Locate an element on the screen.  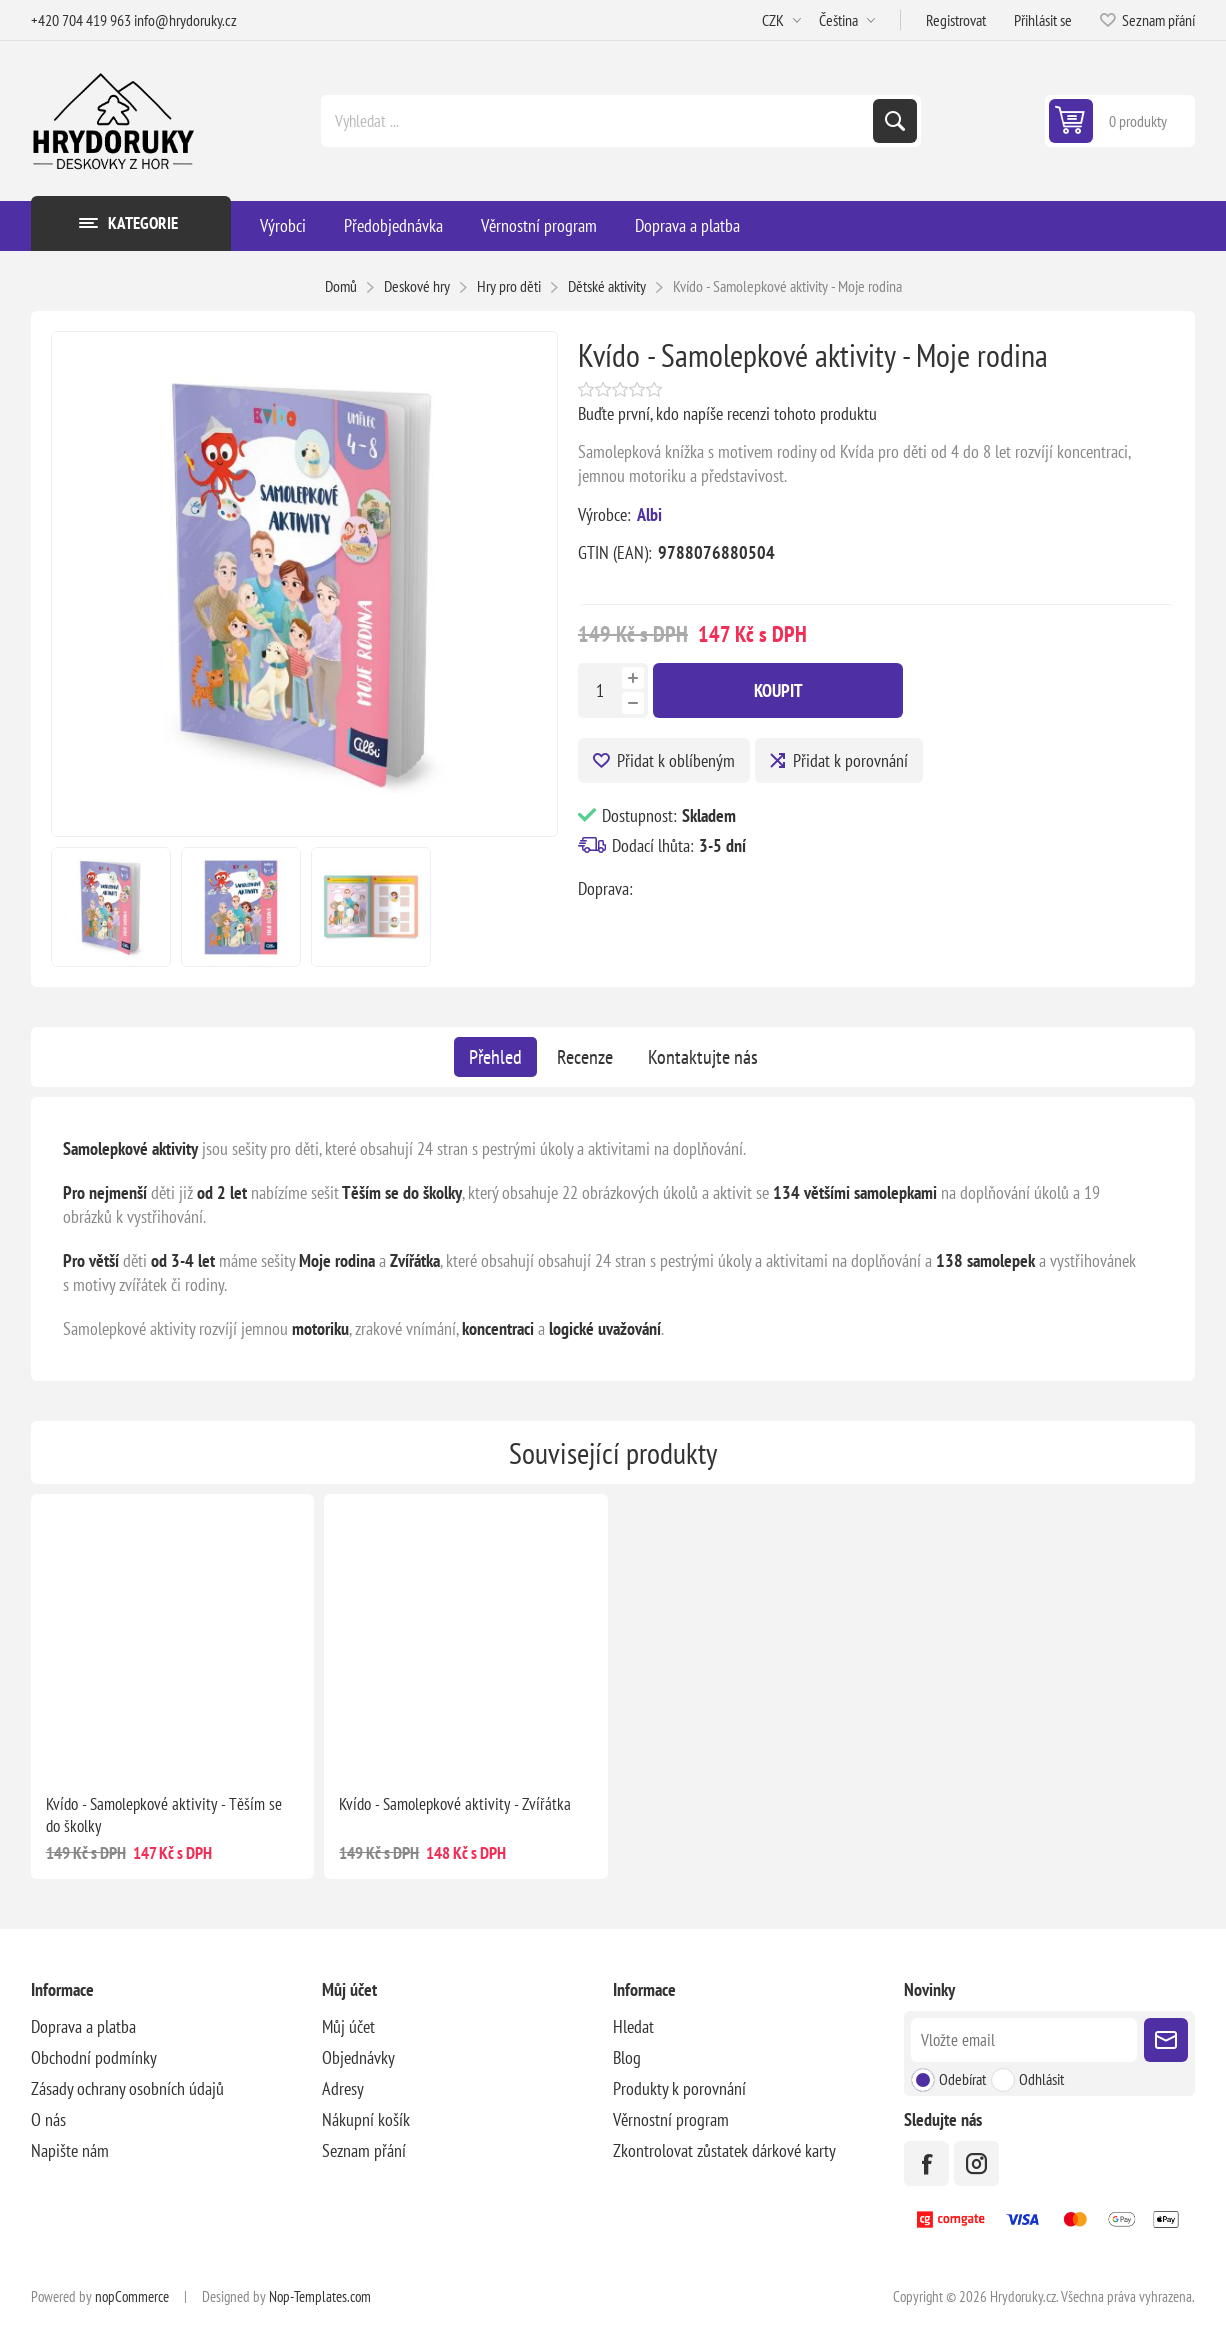
Věrnostní program is located at coordinates (671, 2119).